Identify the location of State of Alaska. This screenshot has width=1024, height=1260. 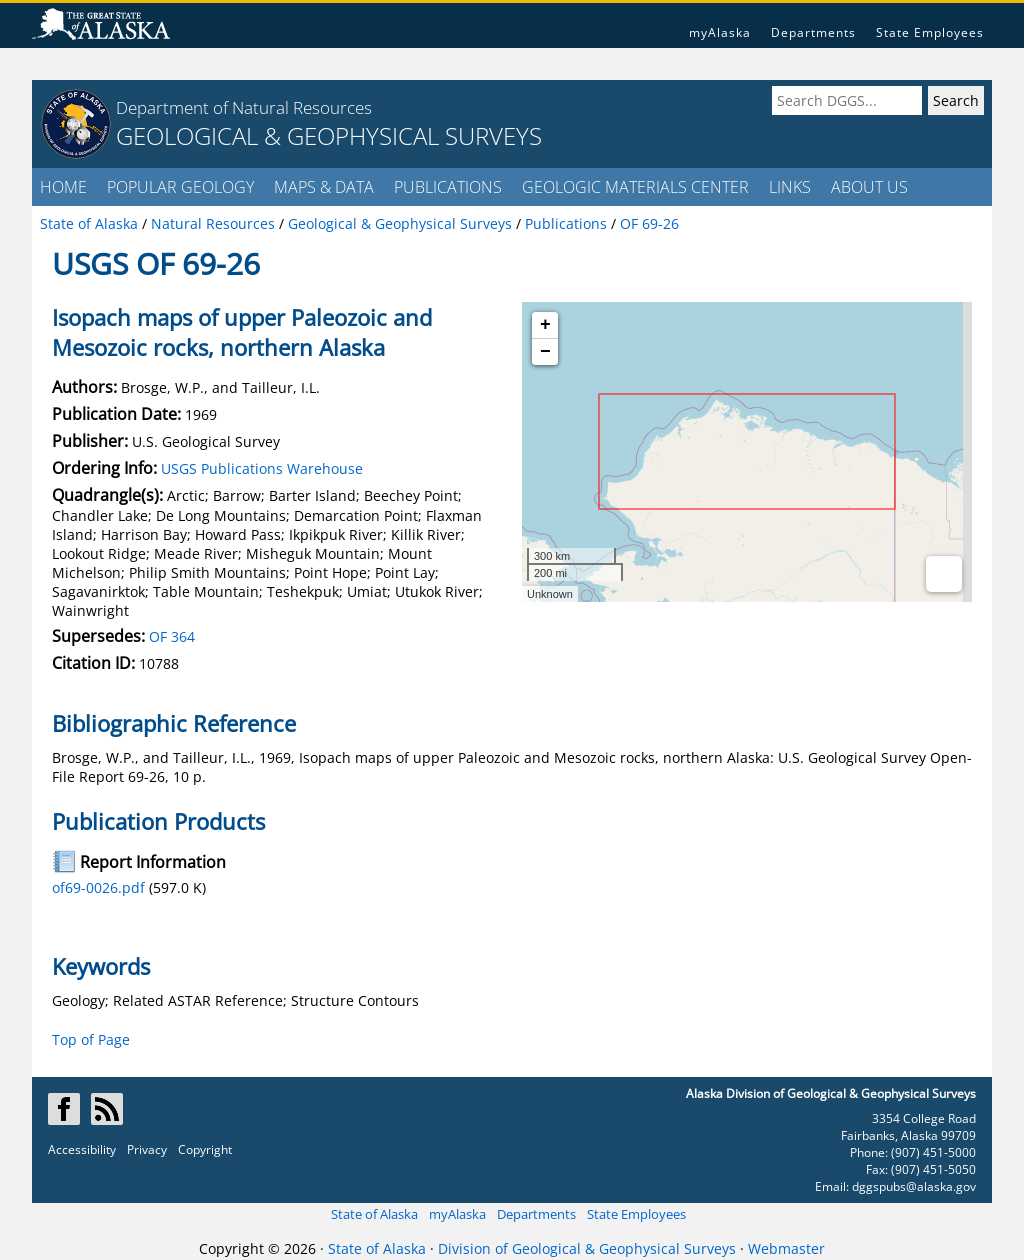
(374, 1214).